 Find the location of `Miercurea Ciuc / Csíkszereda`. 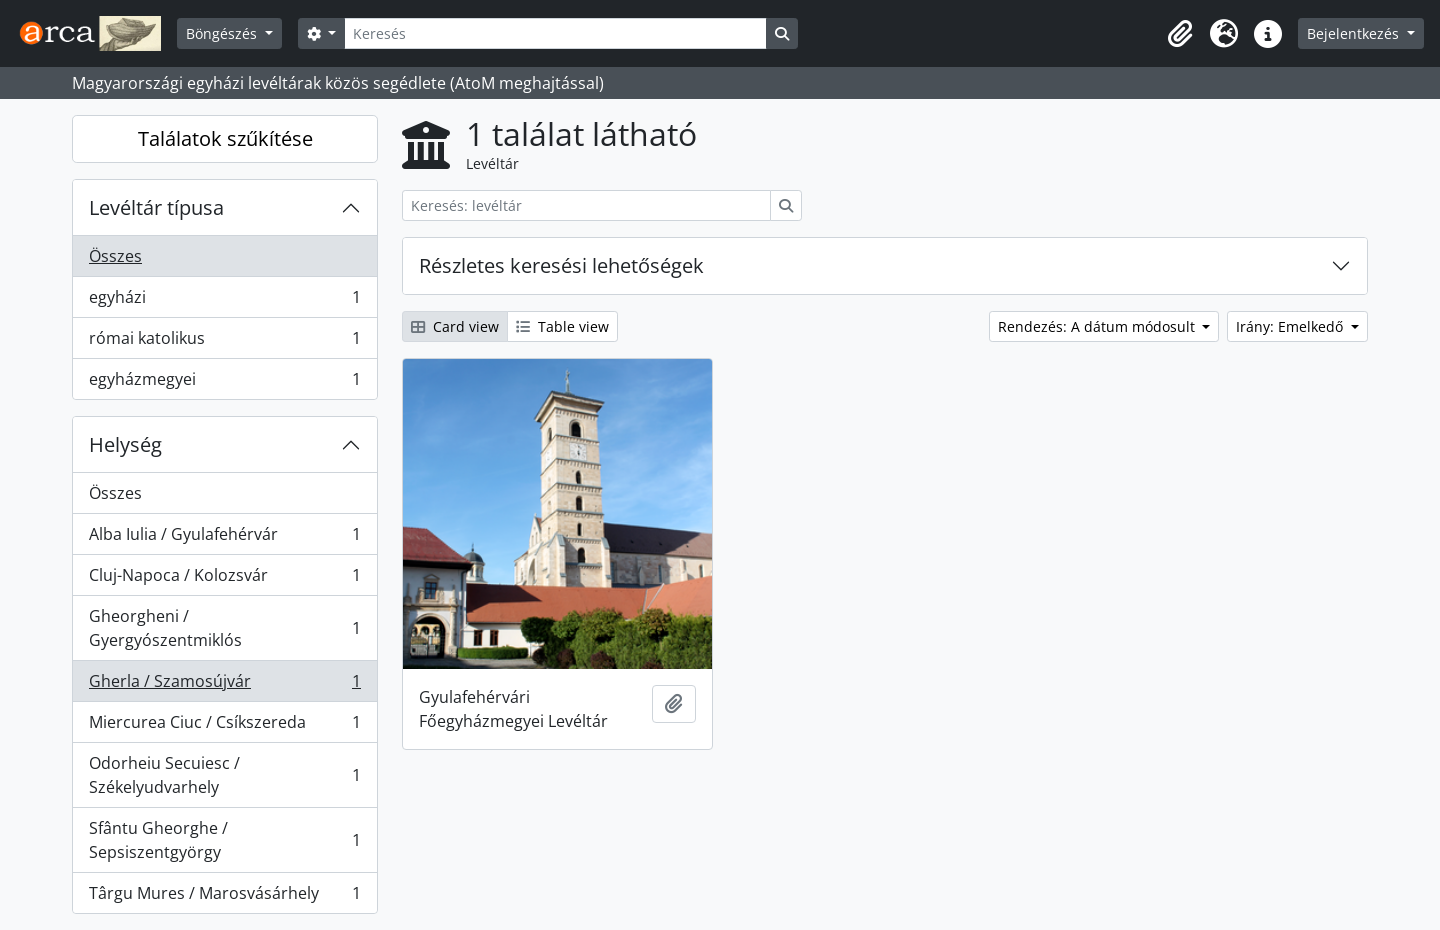

Miercurea Ciuc / Csíkszereda is located at coordinates (224, 726).